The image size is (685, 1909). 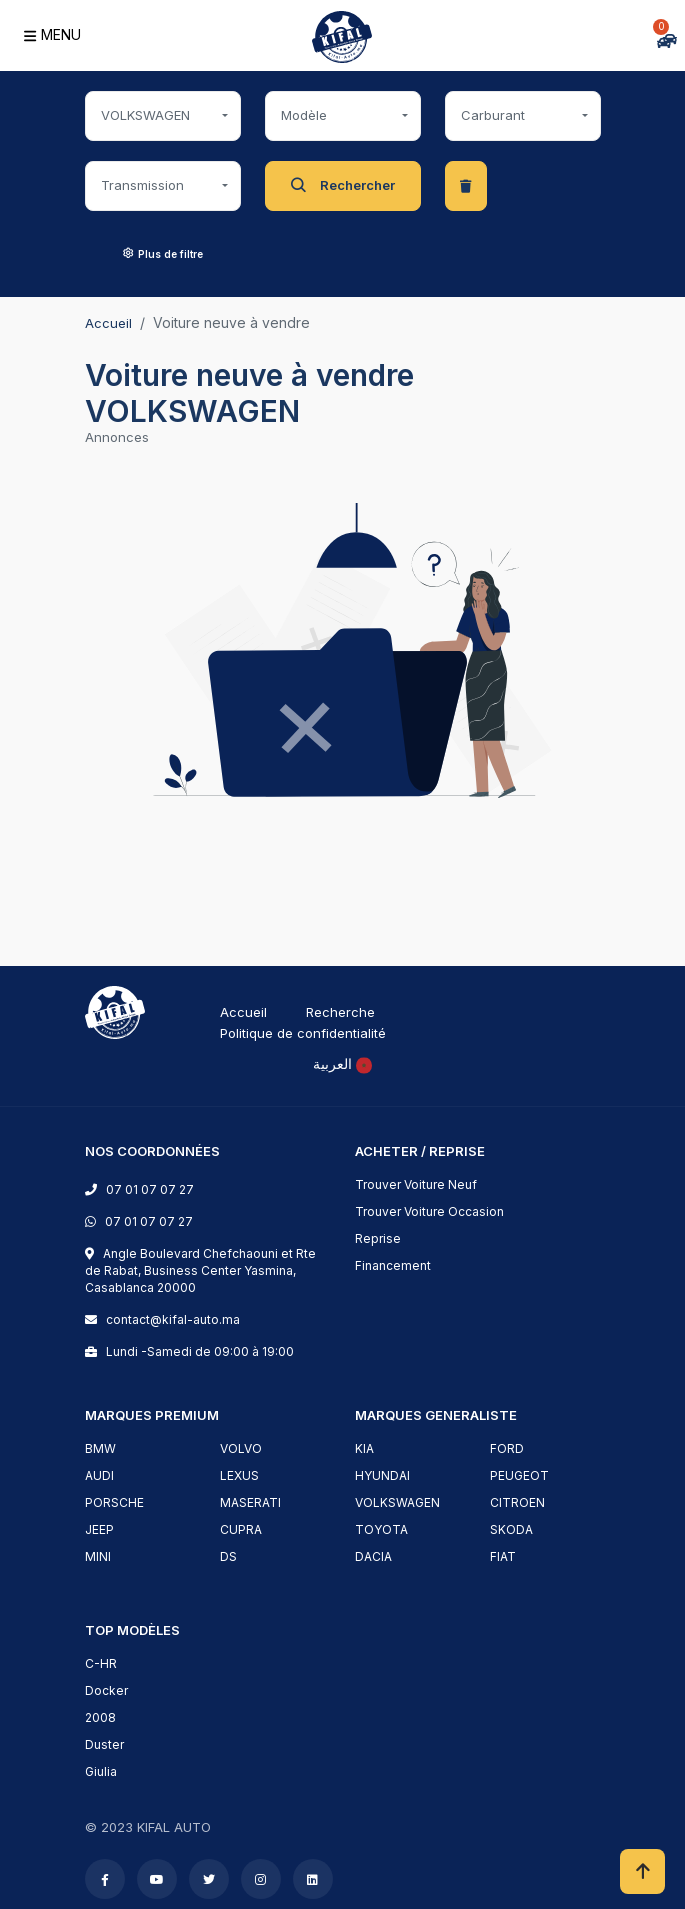 What do you see at coordinates (364, 1448) in the screenshot?
I see `KIA` at bounding box center [364, 1448].